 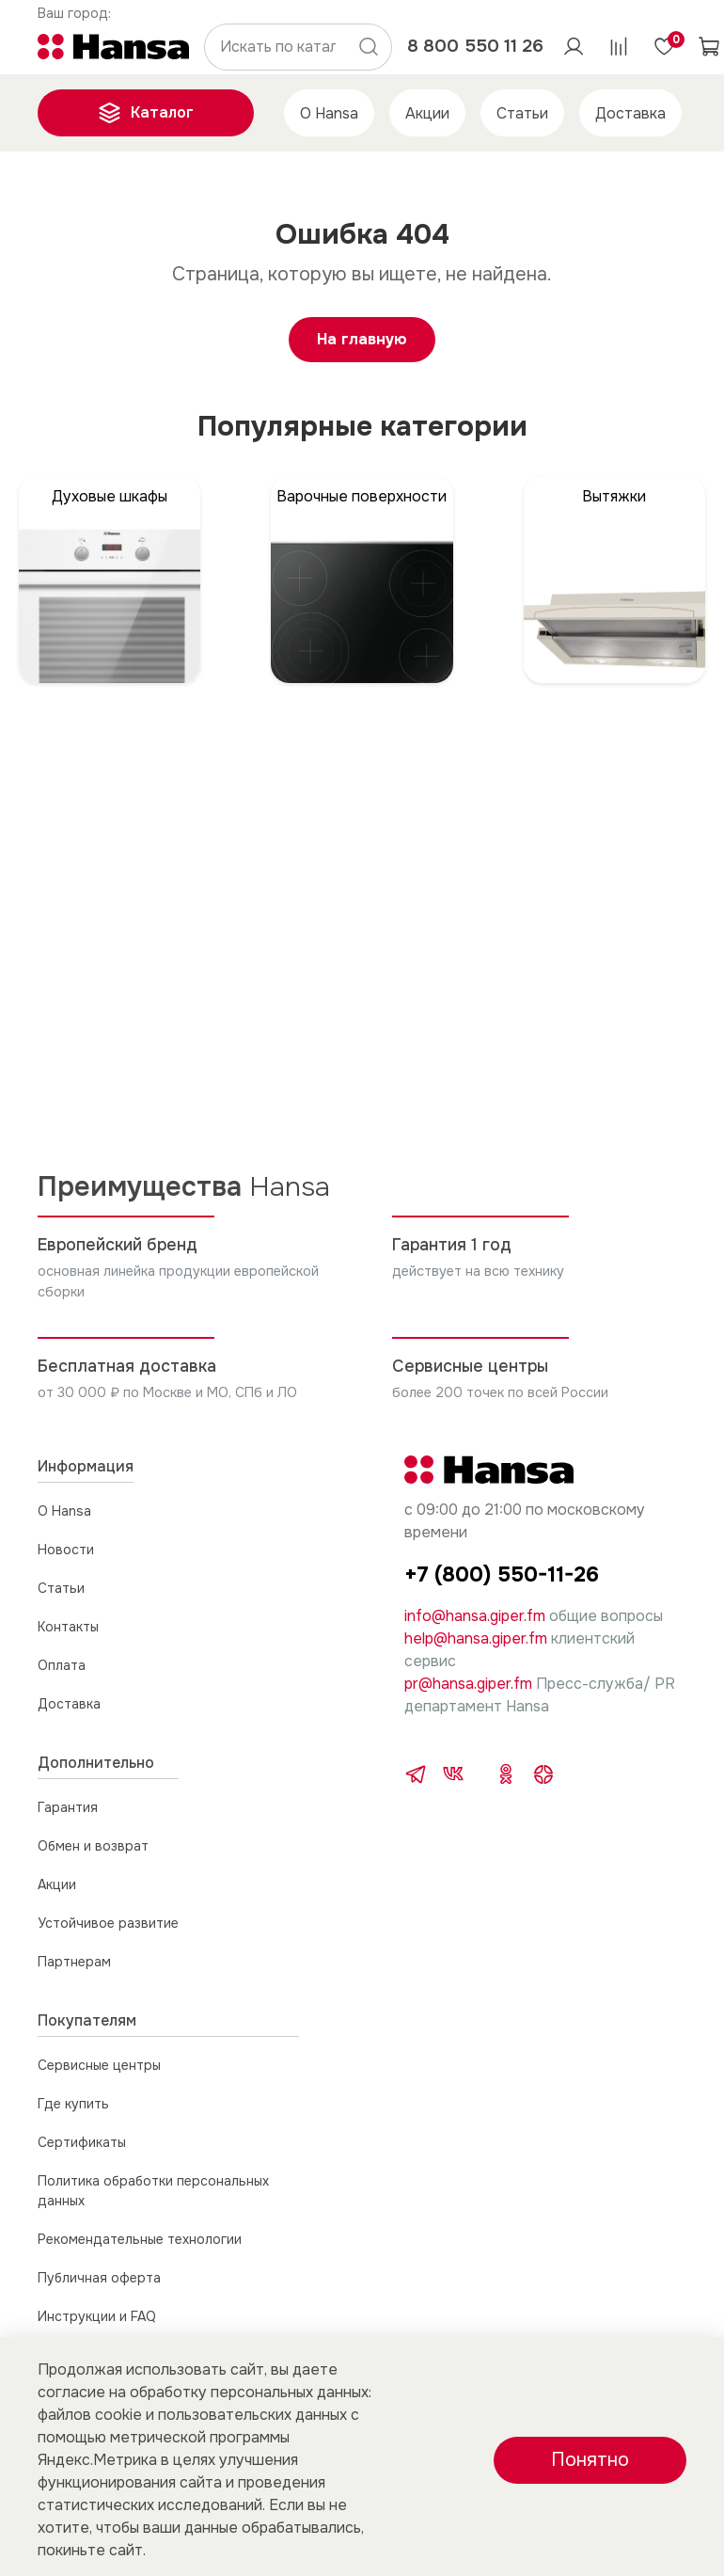 What do you see at coordinates (153, 2190) in the screenshot?
I see `Политика обработки персональных данных` at bounding box center [153, 2190].